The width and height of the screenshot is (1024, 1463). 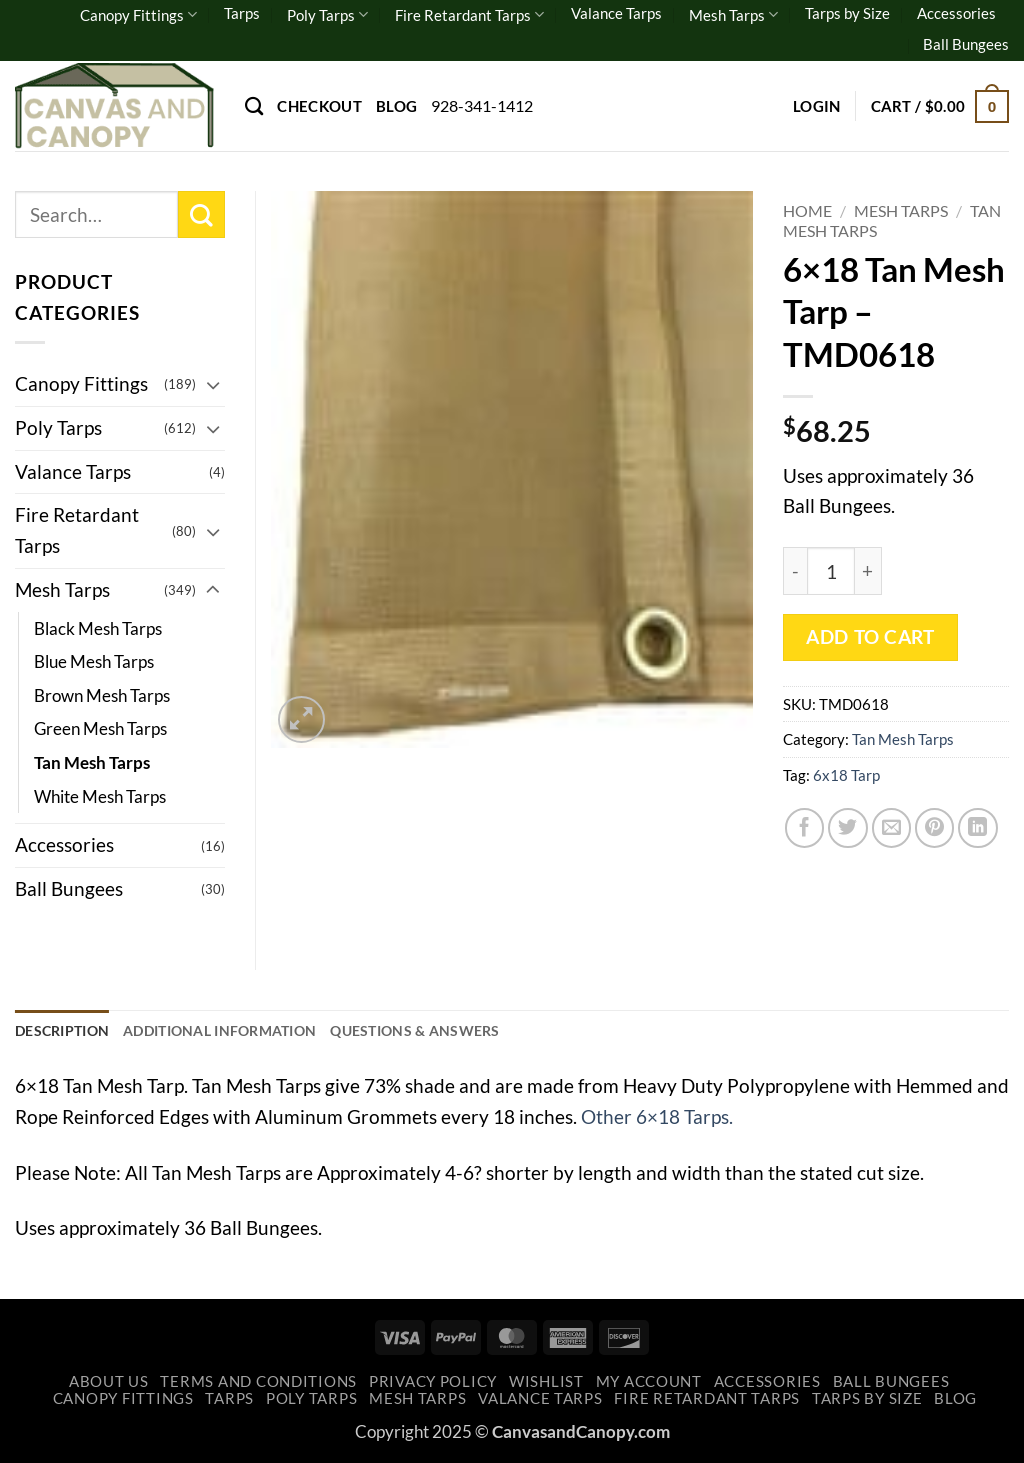 I want to click on [Email to a Friend], so click(x=892, y=828).